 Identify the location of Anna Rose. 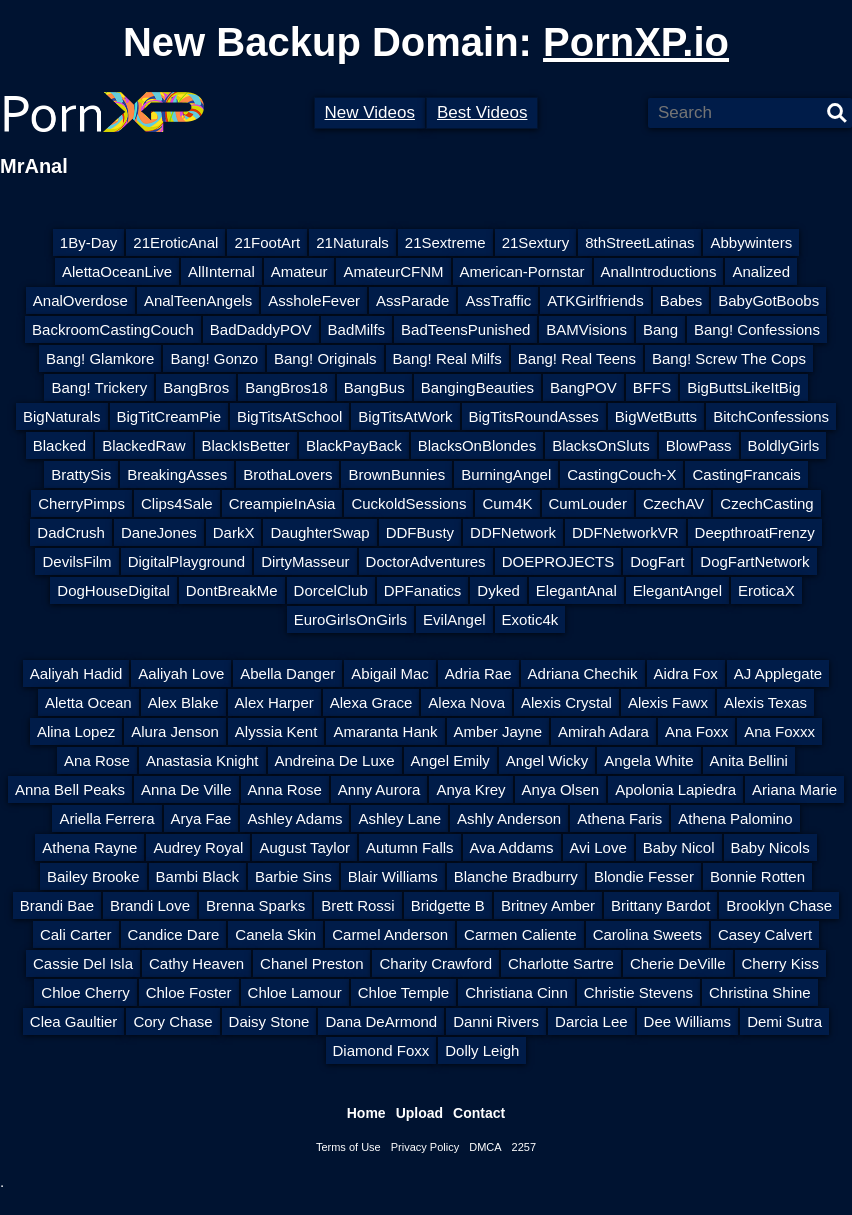
(285, 789).